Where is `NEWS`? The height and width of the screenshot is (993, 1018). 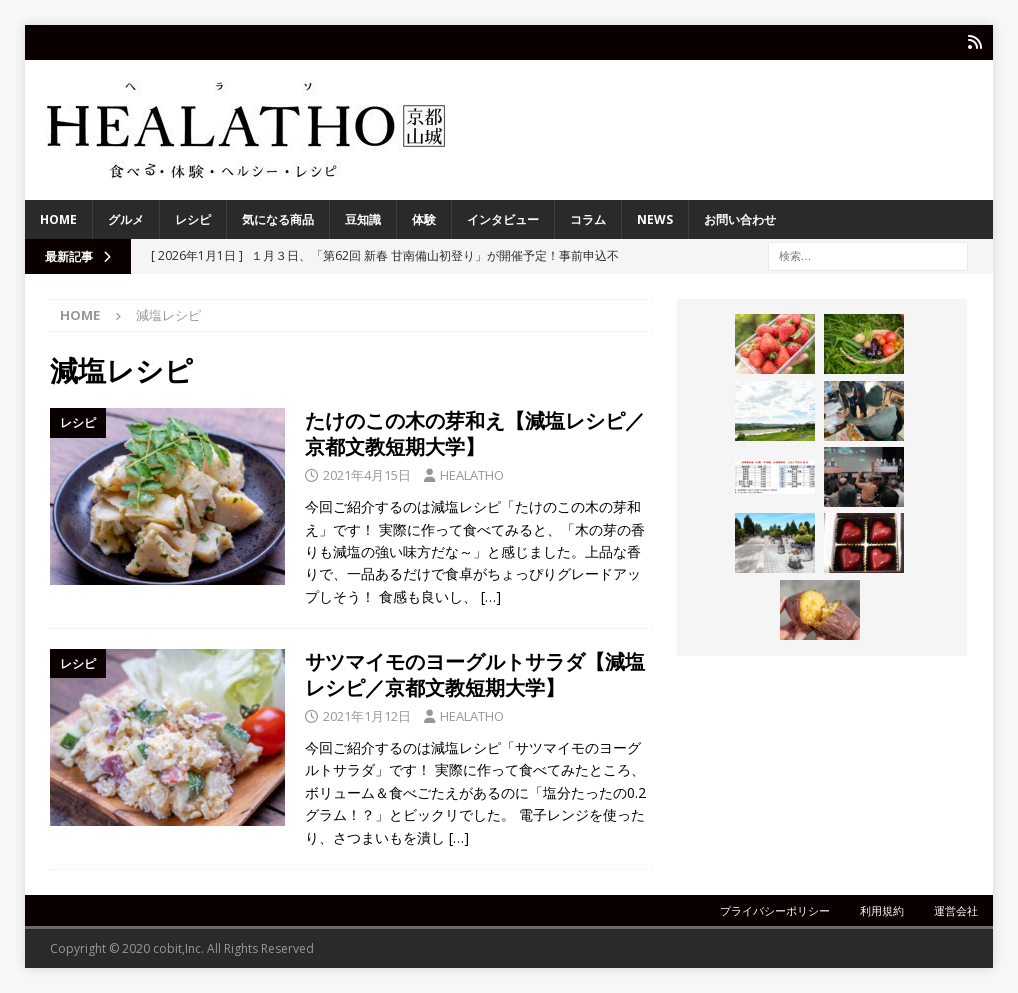 NEWS is located at coordinates (655, 219).